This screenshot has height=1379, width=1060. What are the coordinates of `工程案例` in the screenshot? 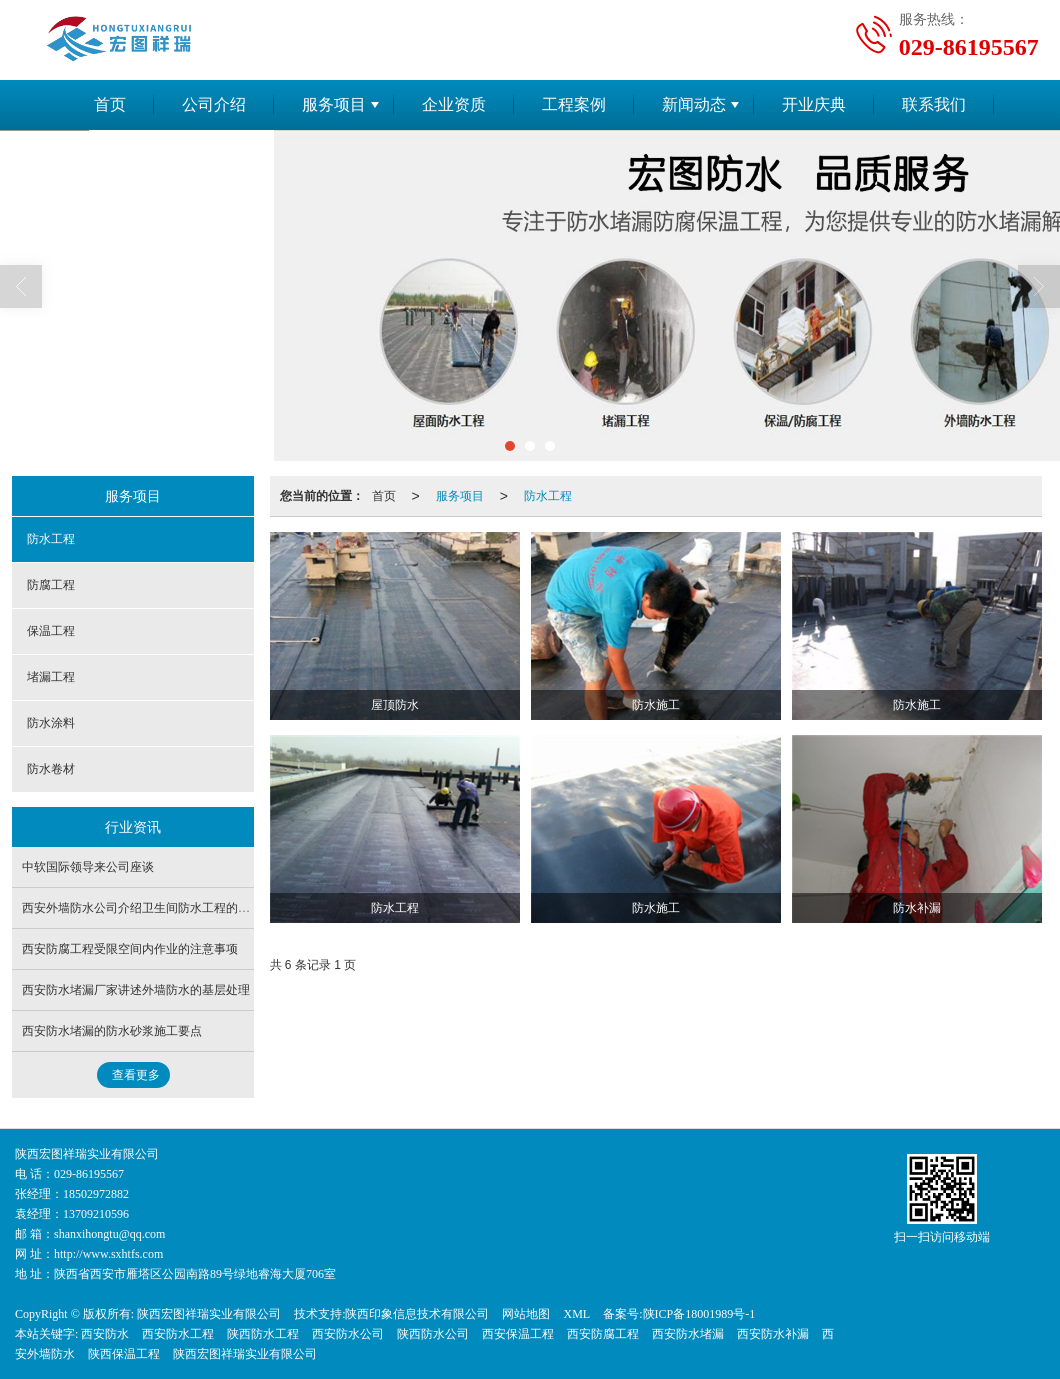 It's located at (574, 104).